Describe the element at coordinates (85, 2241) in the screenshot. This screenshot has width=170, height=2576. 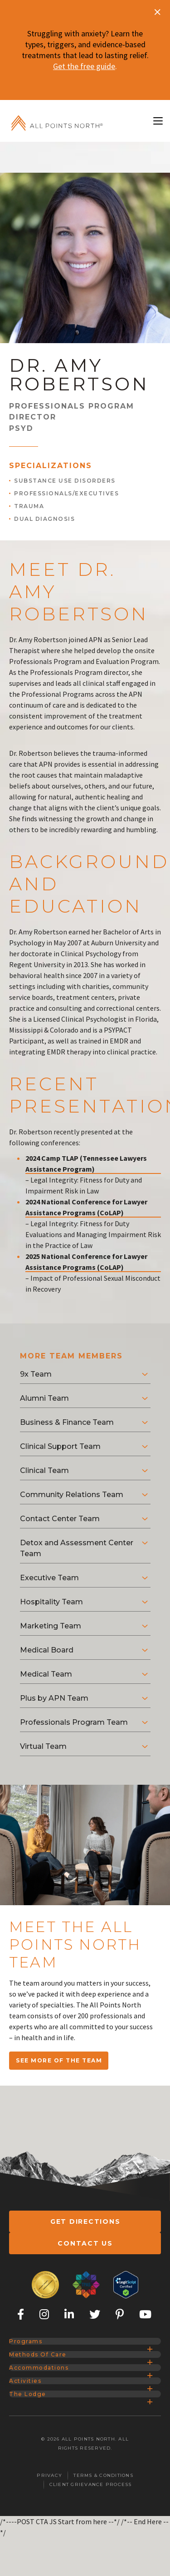
I see `Contact Us` at that location.